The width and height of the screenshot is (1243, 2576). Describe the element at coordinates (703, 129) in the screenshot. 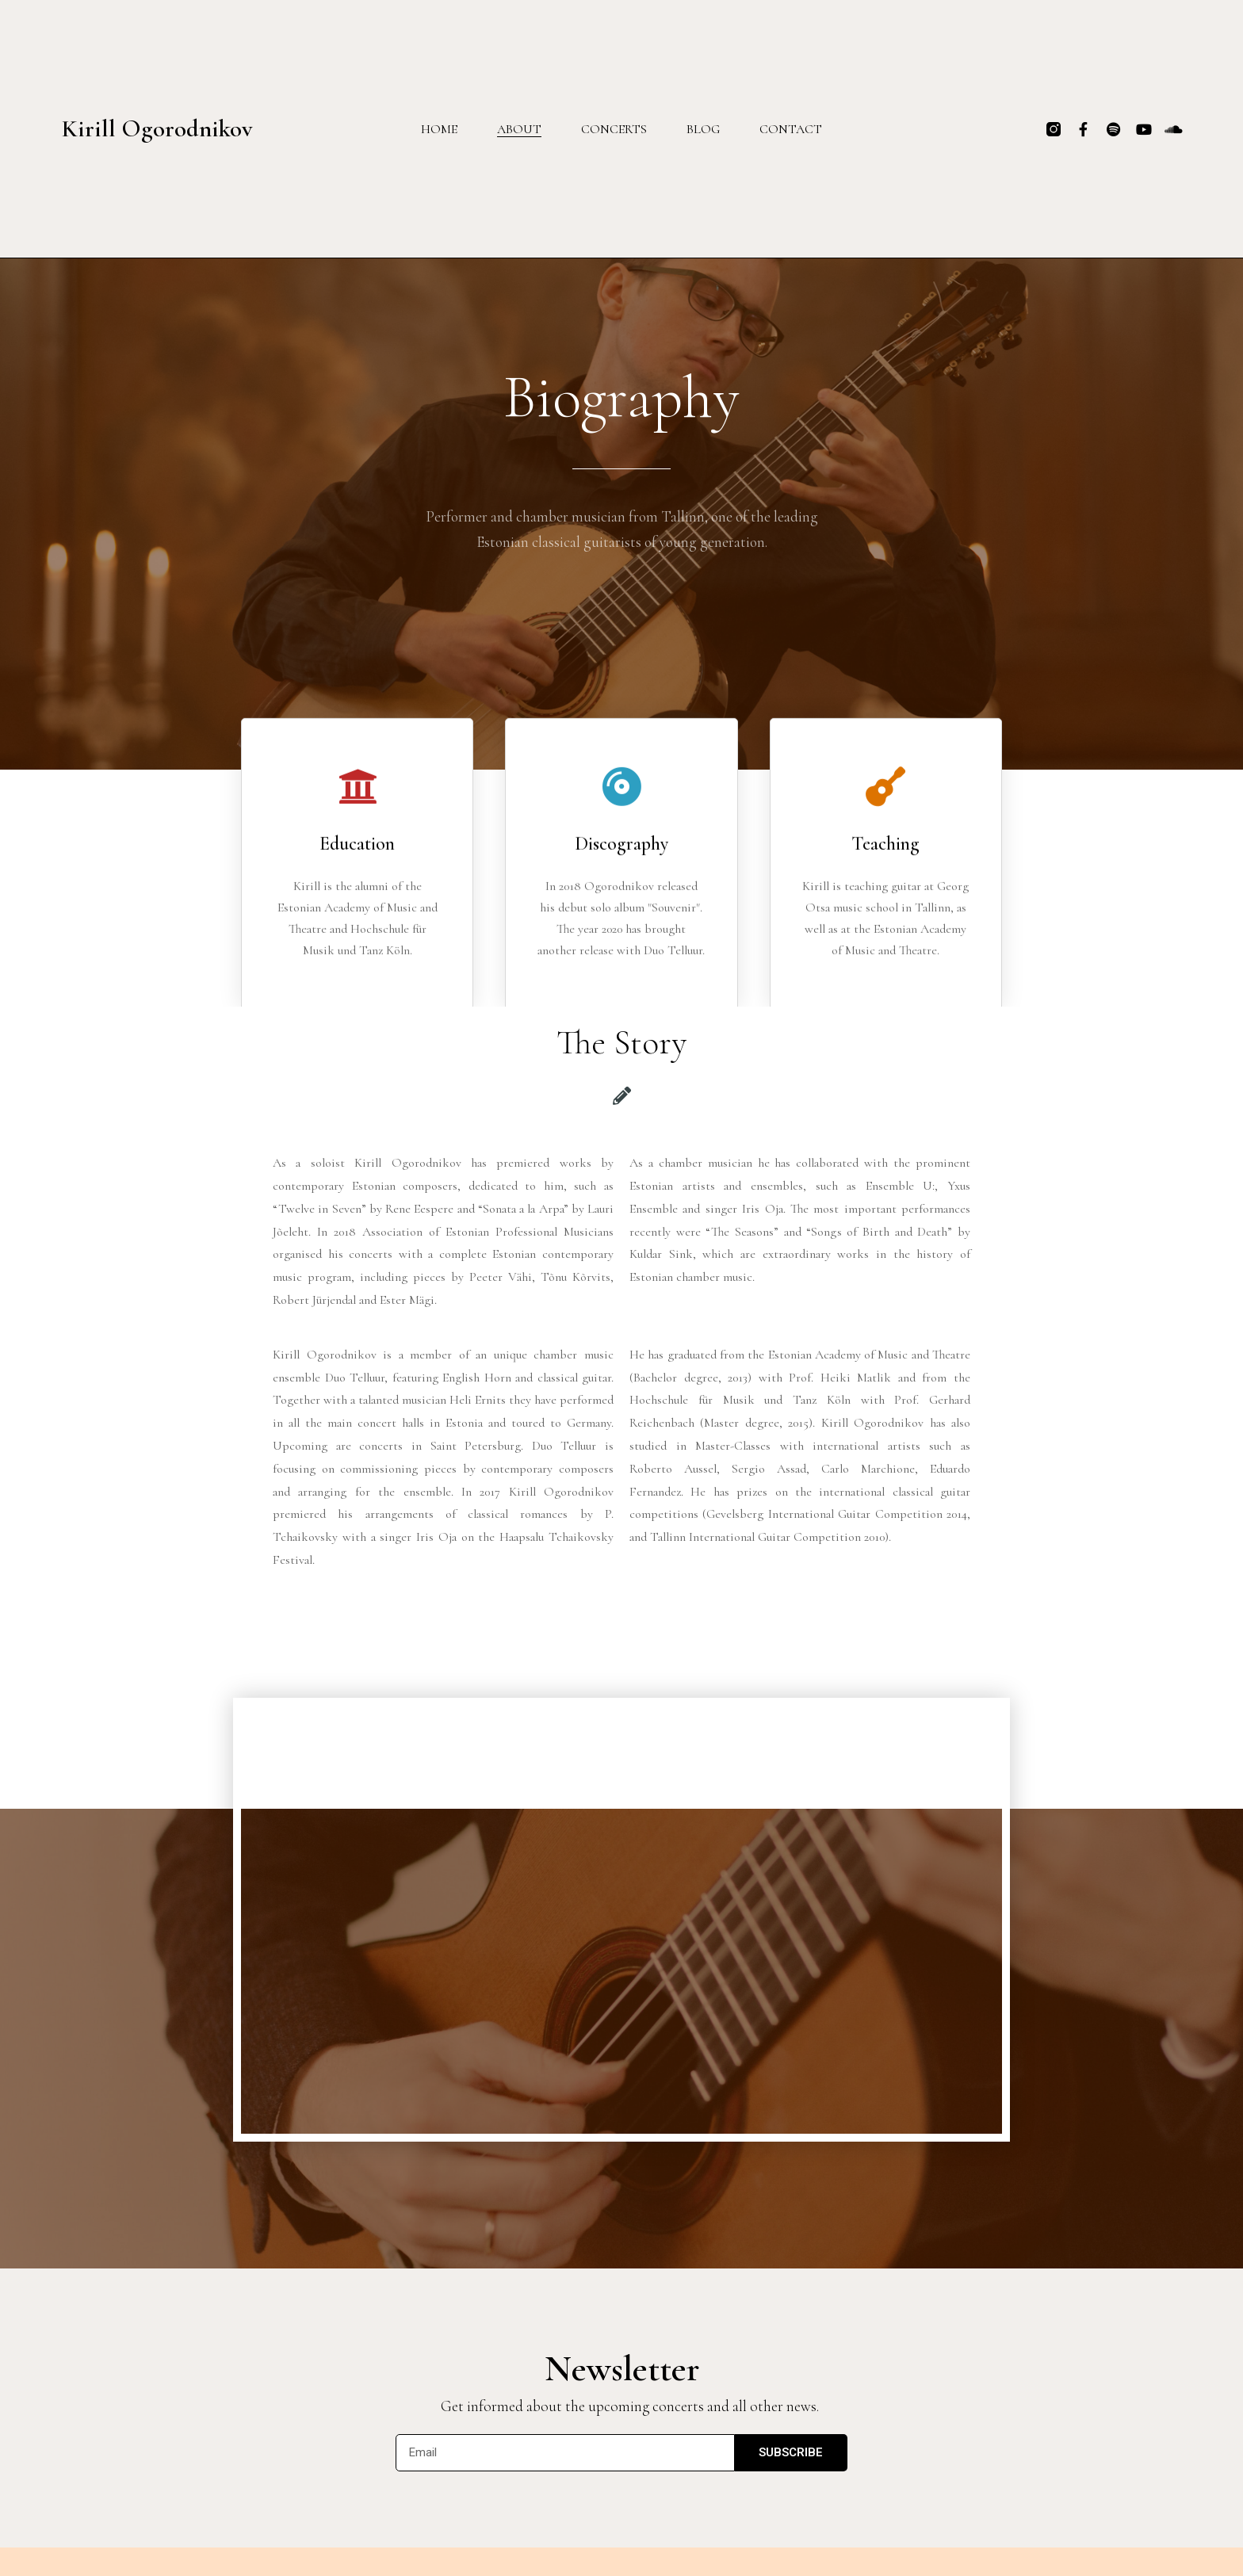

I see `Blog` at that location.